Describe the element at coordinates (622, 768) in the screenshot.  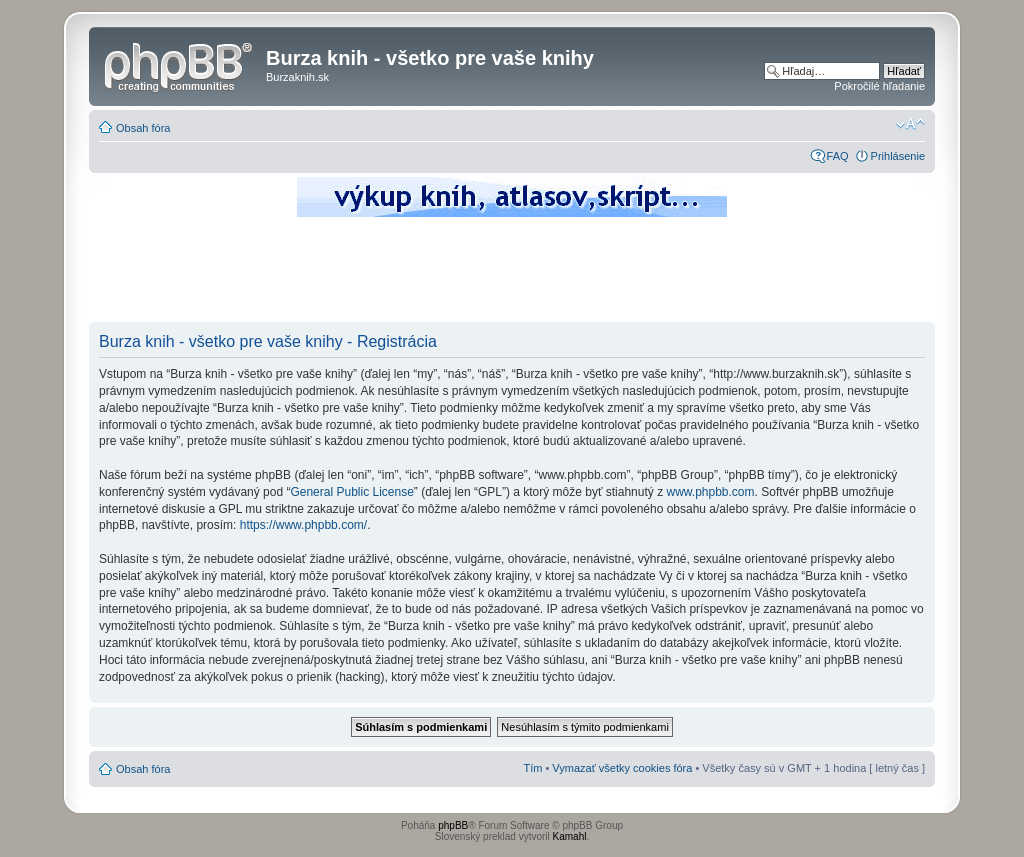
I see `Vymazať všetky cookies fóra` at that location.